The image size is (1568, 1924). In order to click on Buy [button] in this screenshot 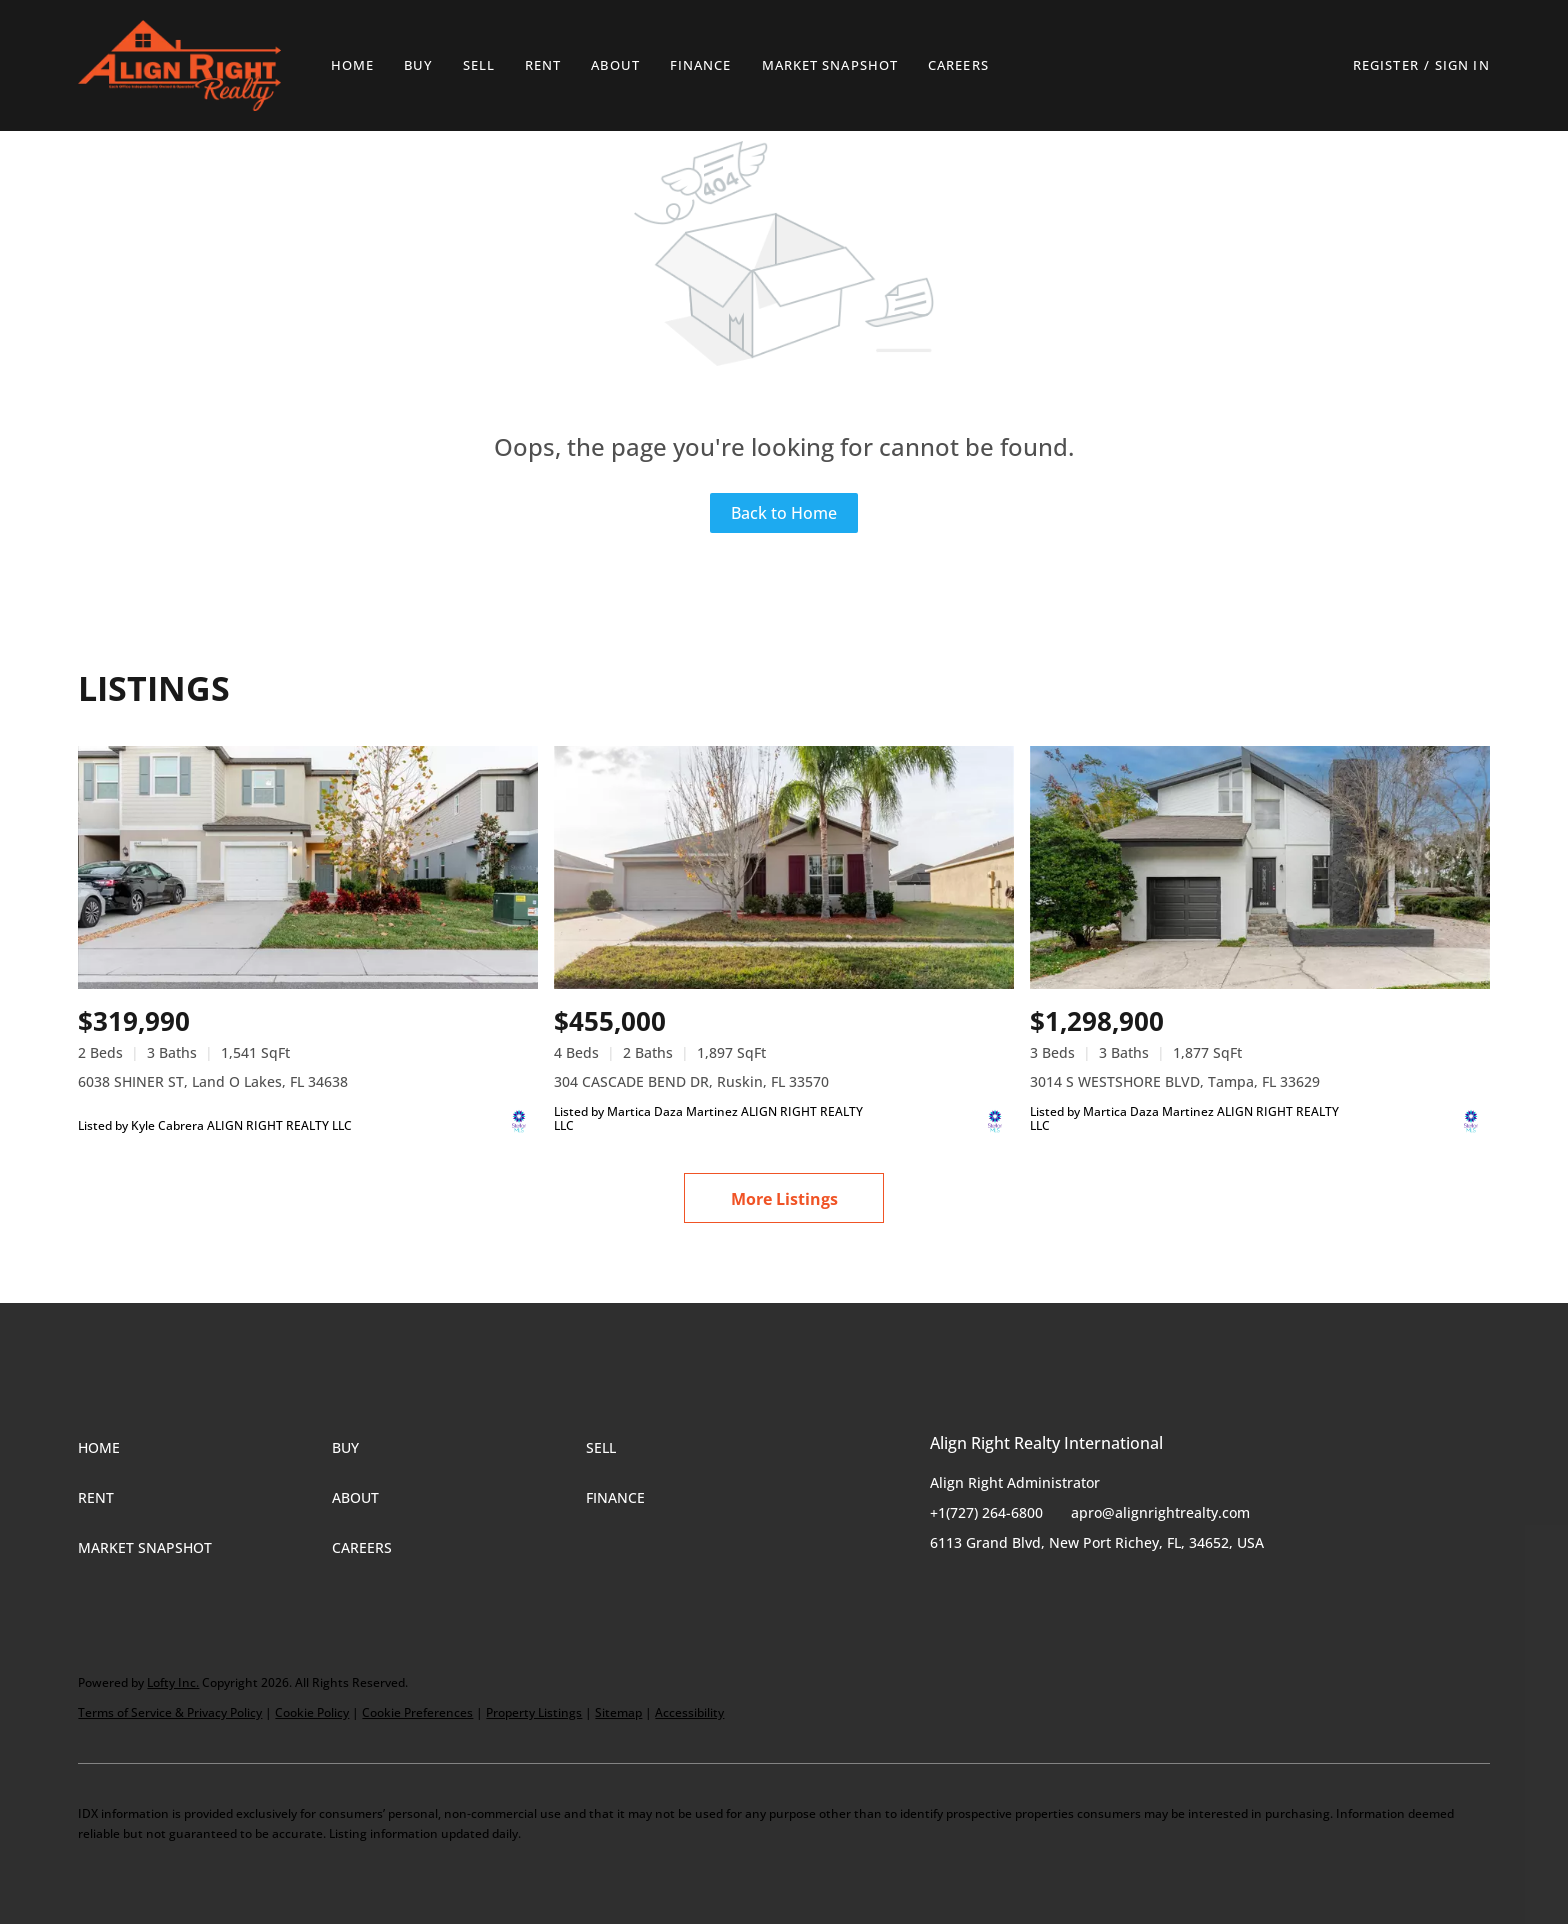, I will do `click(418, 65)`.